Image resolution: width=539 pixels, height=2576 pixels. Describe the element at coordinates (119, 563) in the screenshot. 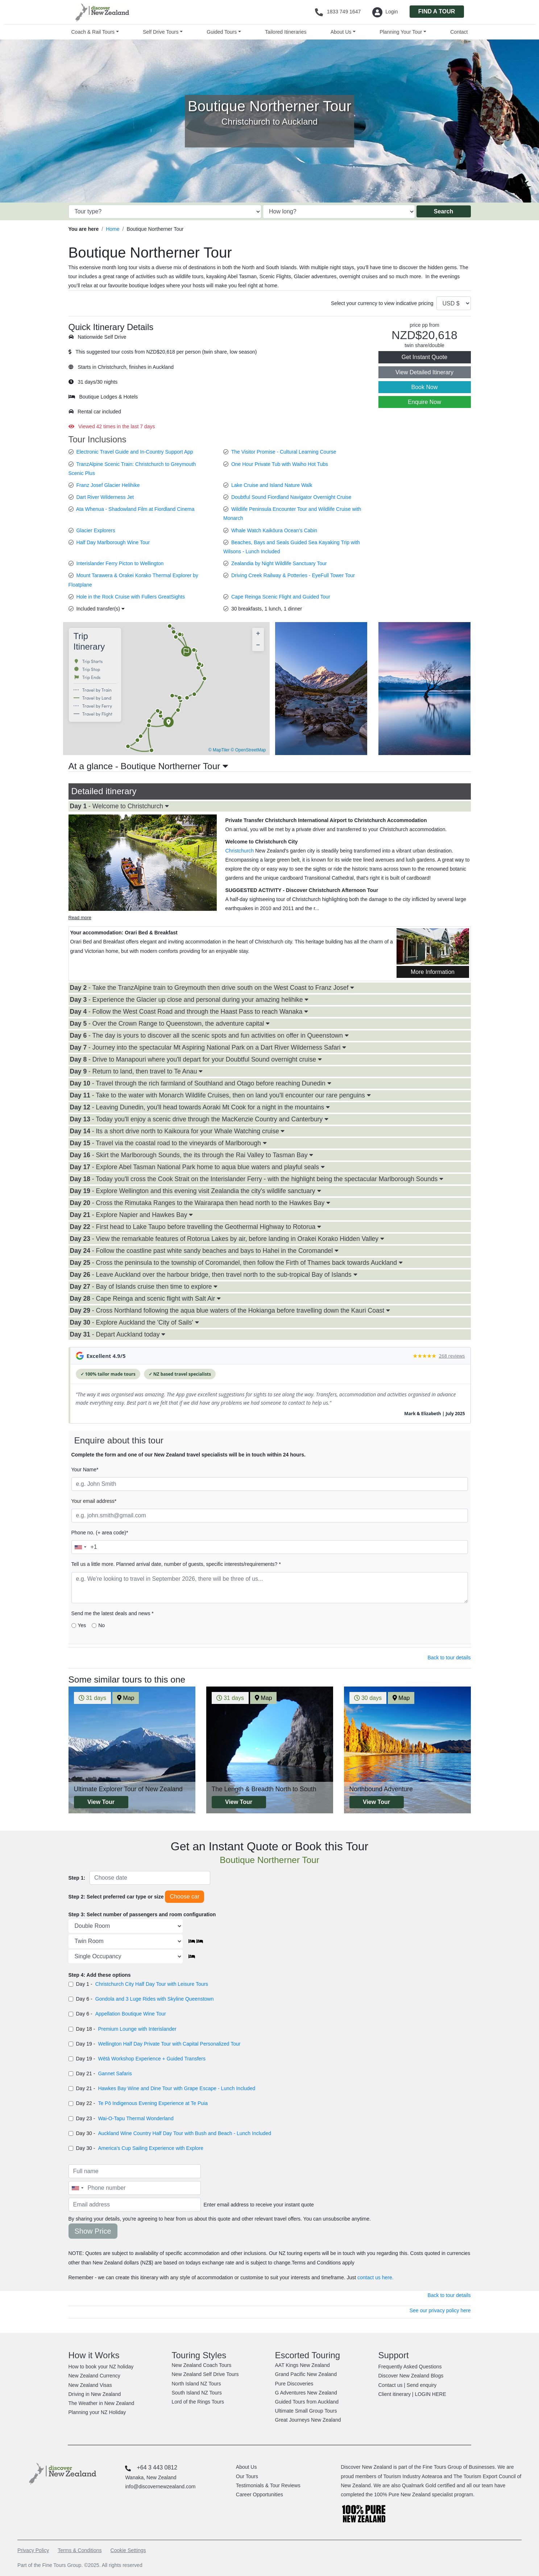

I see `Interislander Ferry Picton to Wellington` at that location.